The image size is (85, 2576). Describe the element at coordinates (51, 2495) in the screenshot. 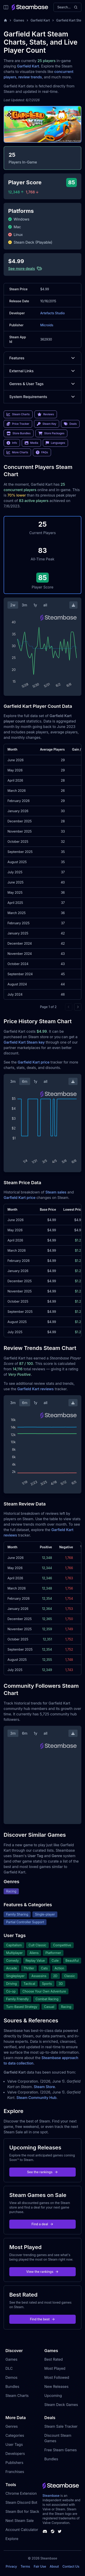

I see `Steambase` at that location.